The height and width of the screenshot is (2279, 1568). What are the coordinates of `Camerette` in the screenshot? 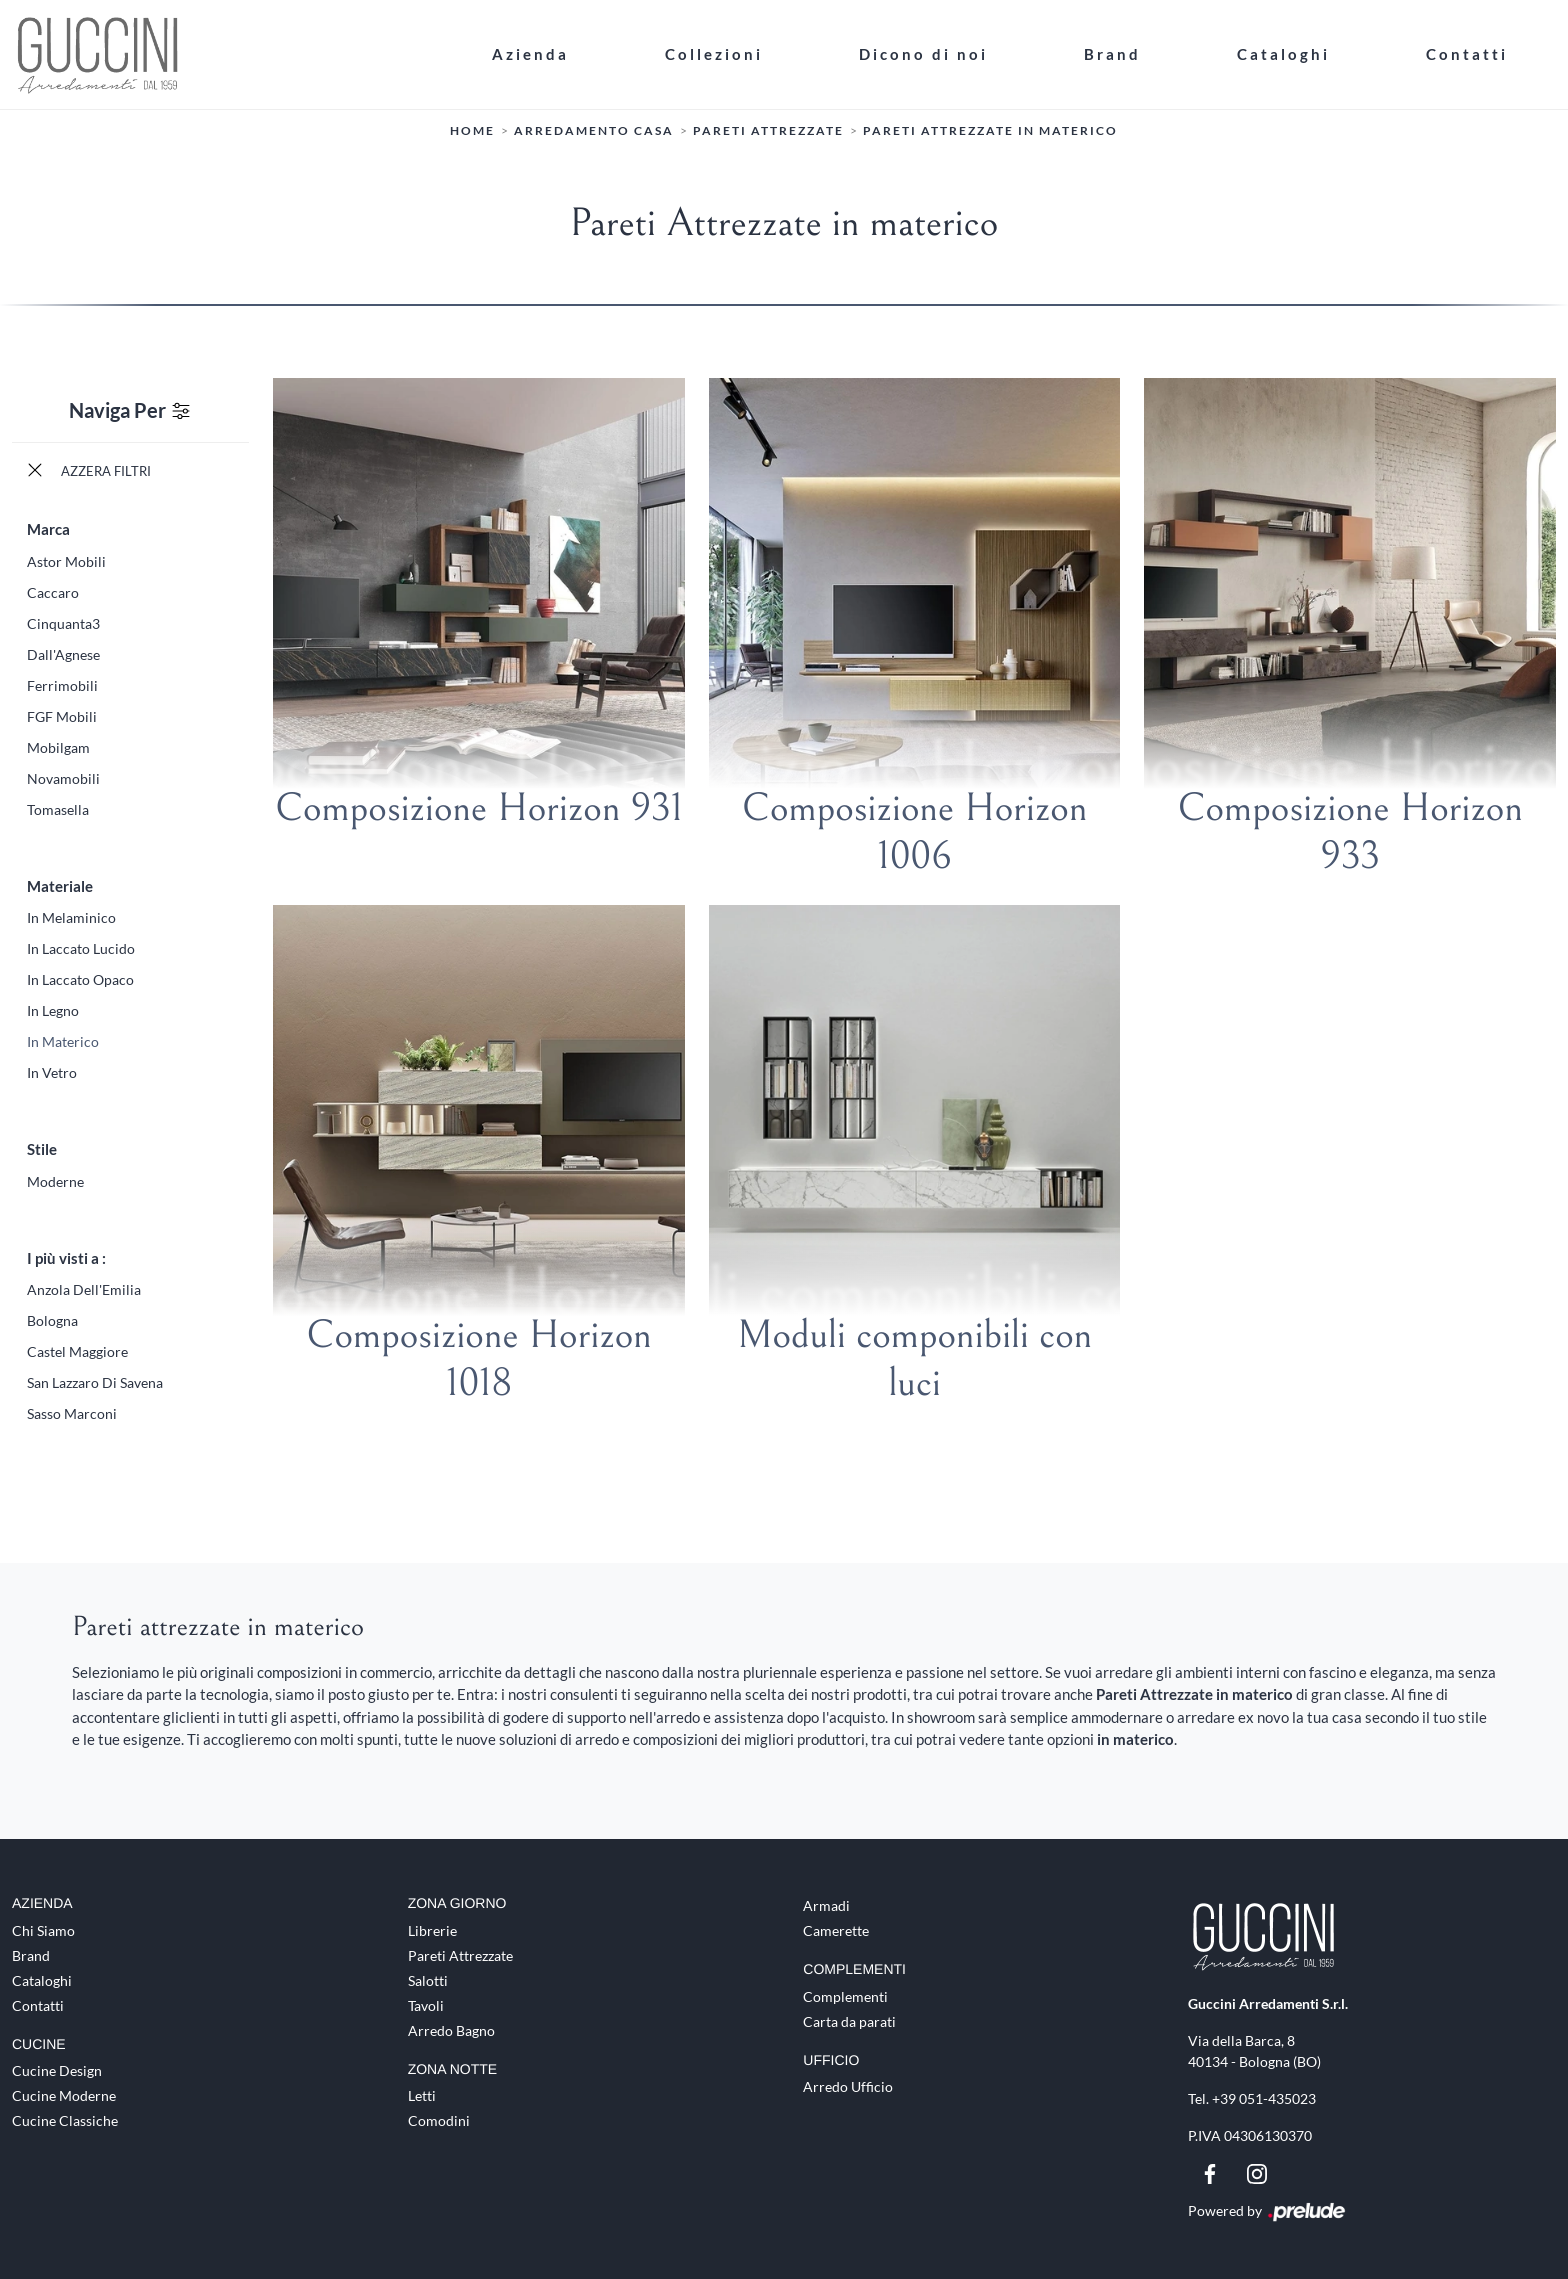 It's located at (836, 1929).